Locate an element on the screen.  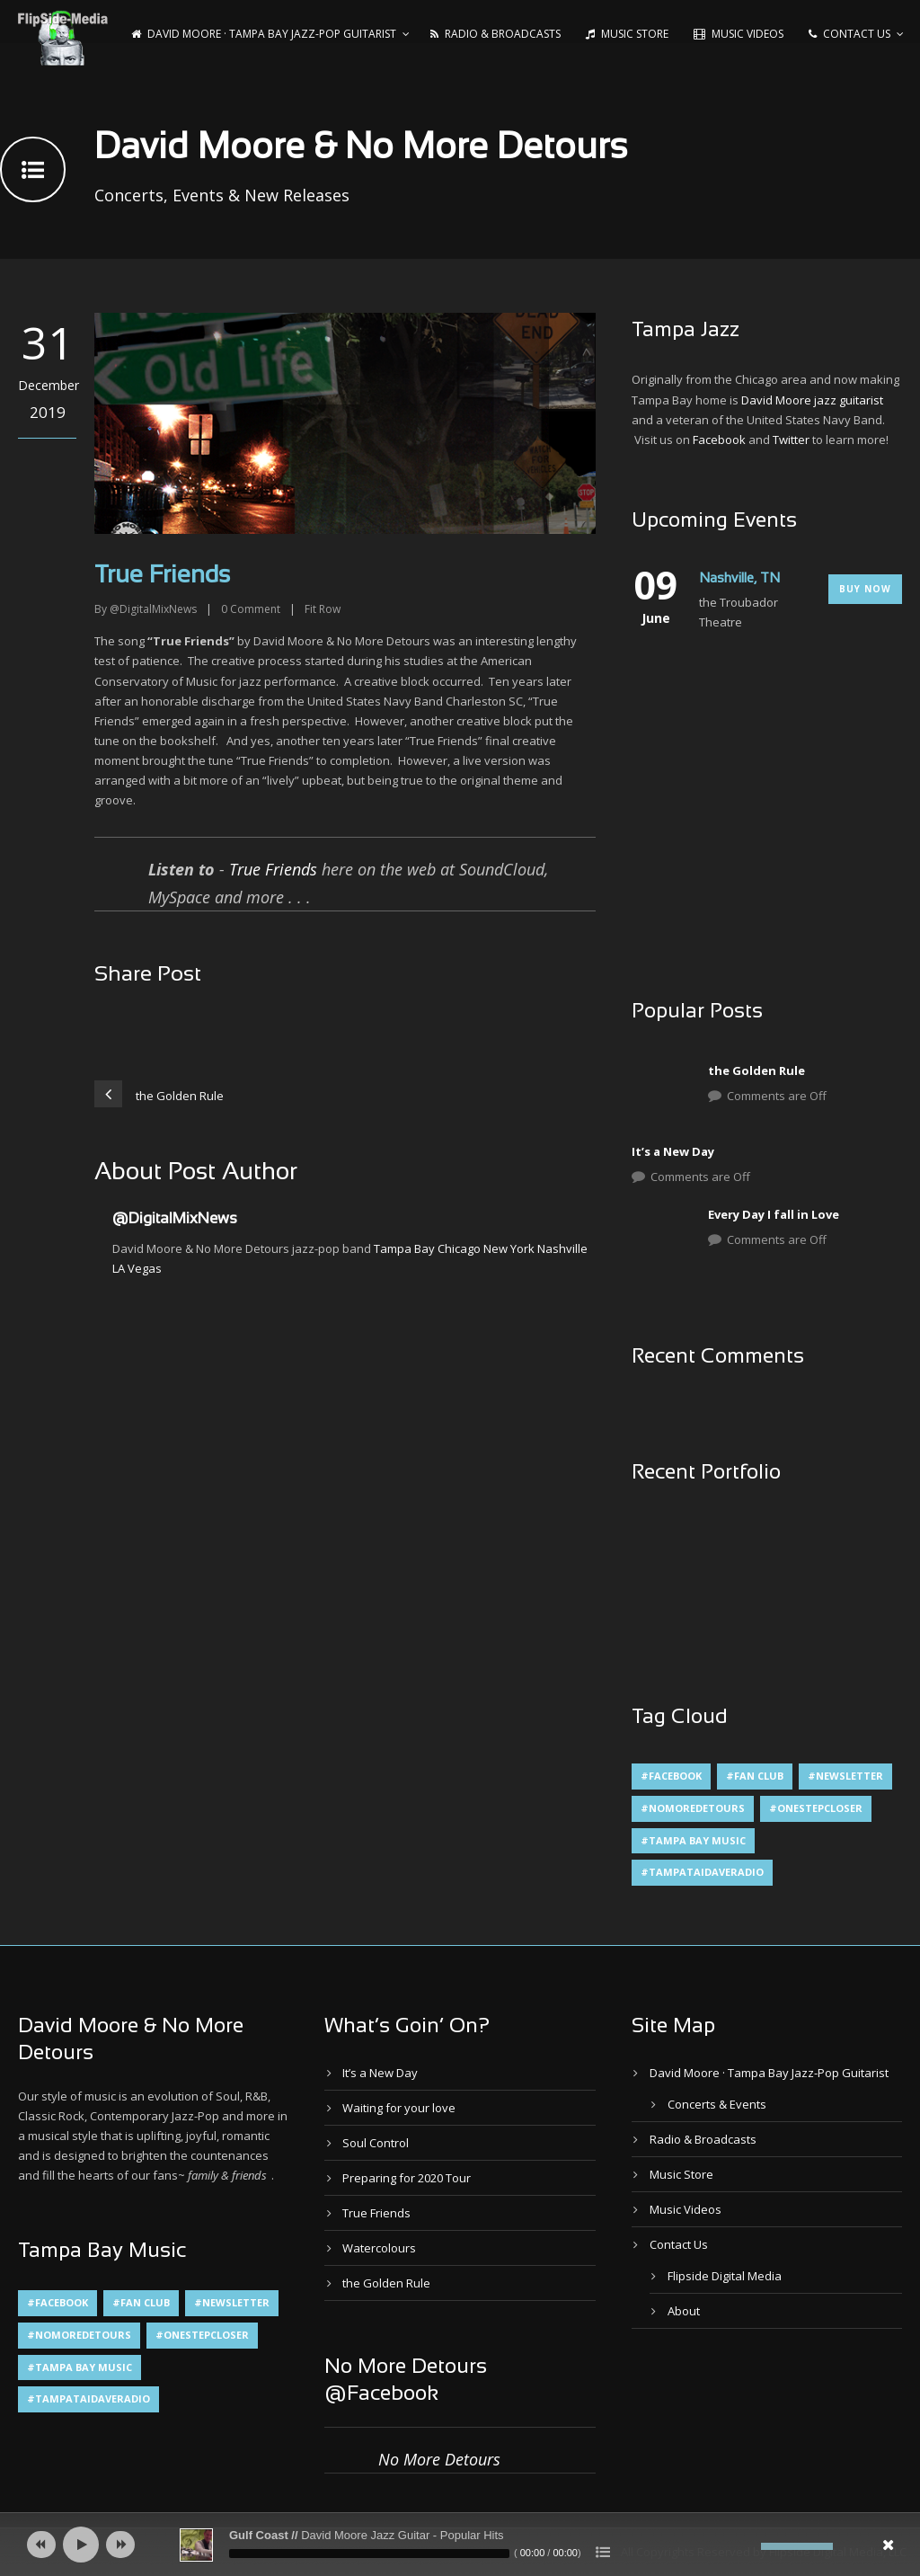
Every Day I fall in Love is located at coordinates (773, 1214).